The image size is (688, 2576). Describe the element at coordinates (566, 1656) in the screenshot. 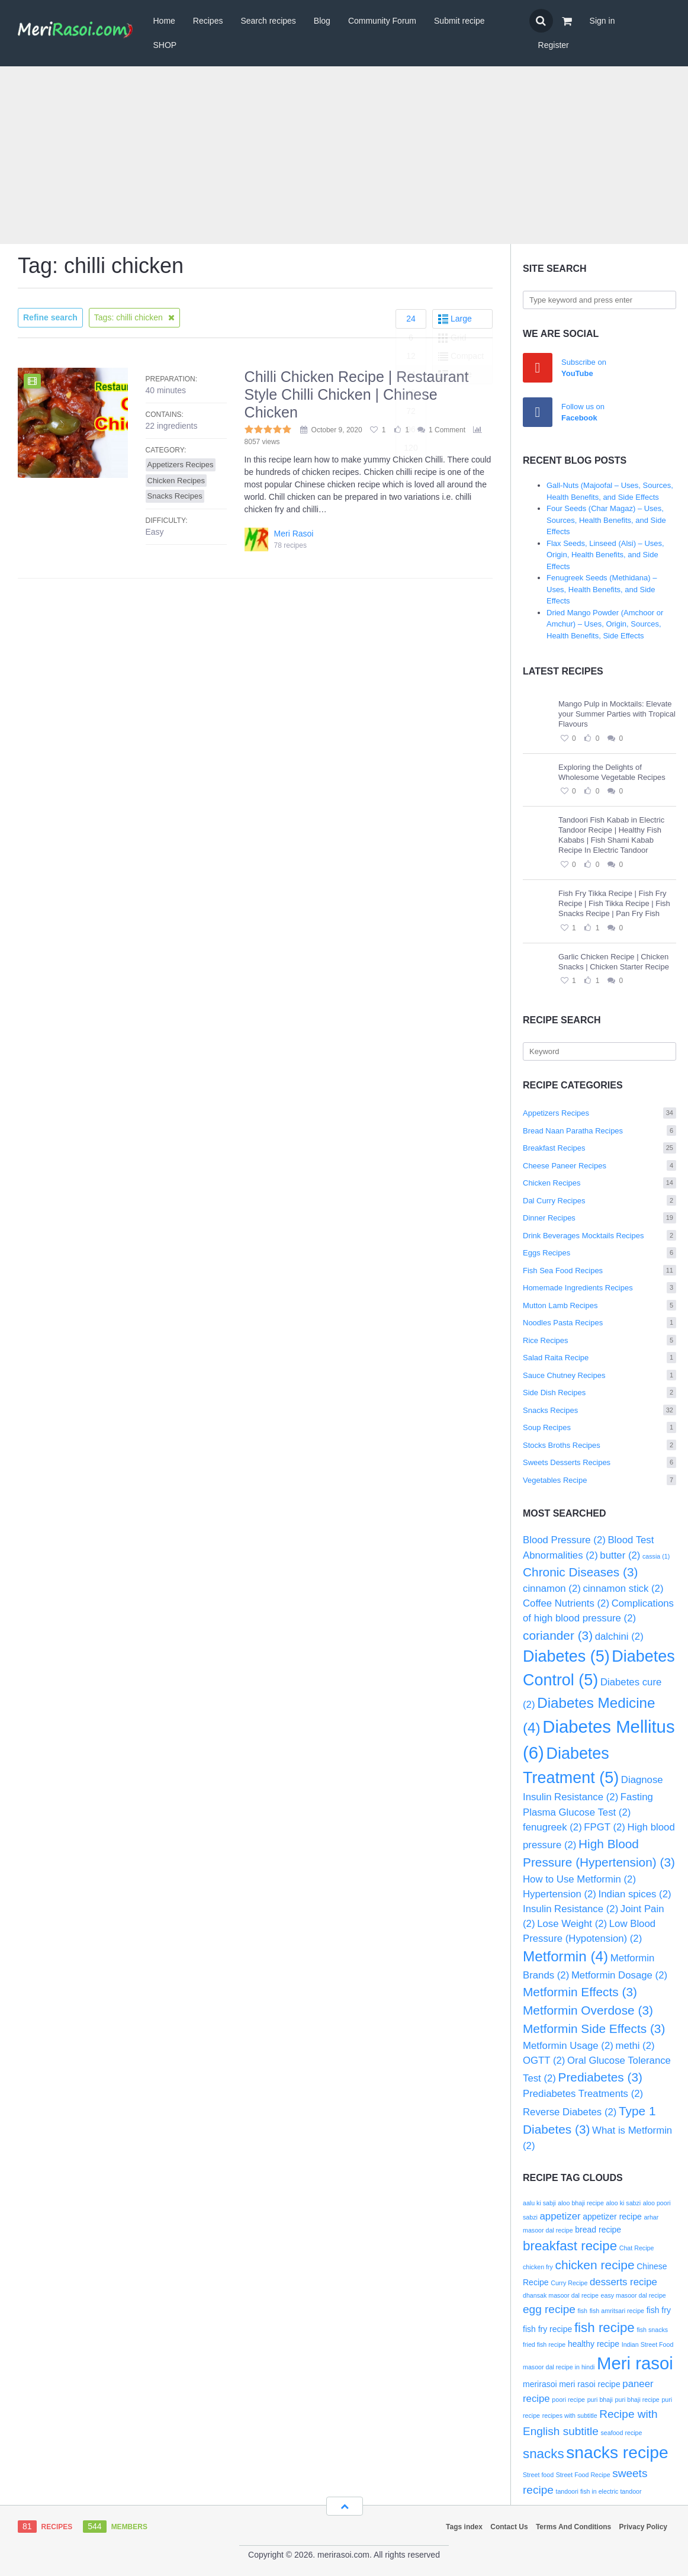

I see `Diabetes [Diabetes (5 items)]` at that location.